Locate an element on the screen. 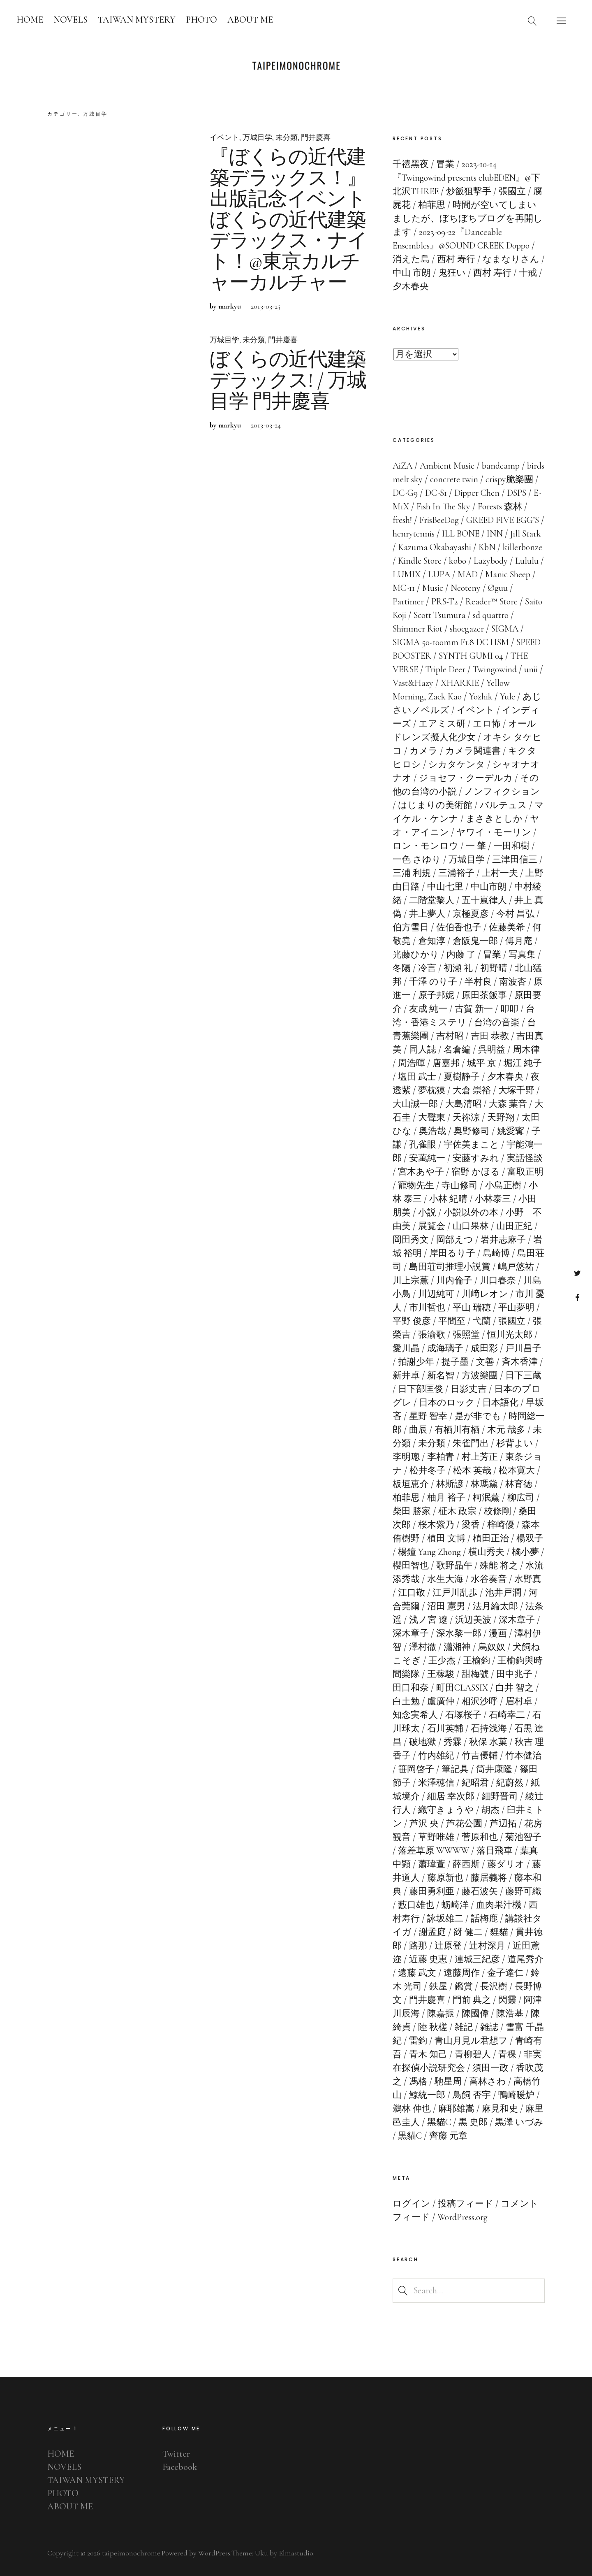  柚月 裕子 is located at coordinates (446, 1497).